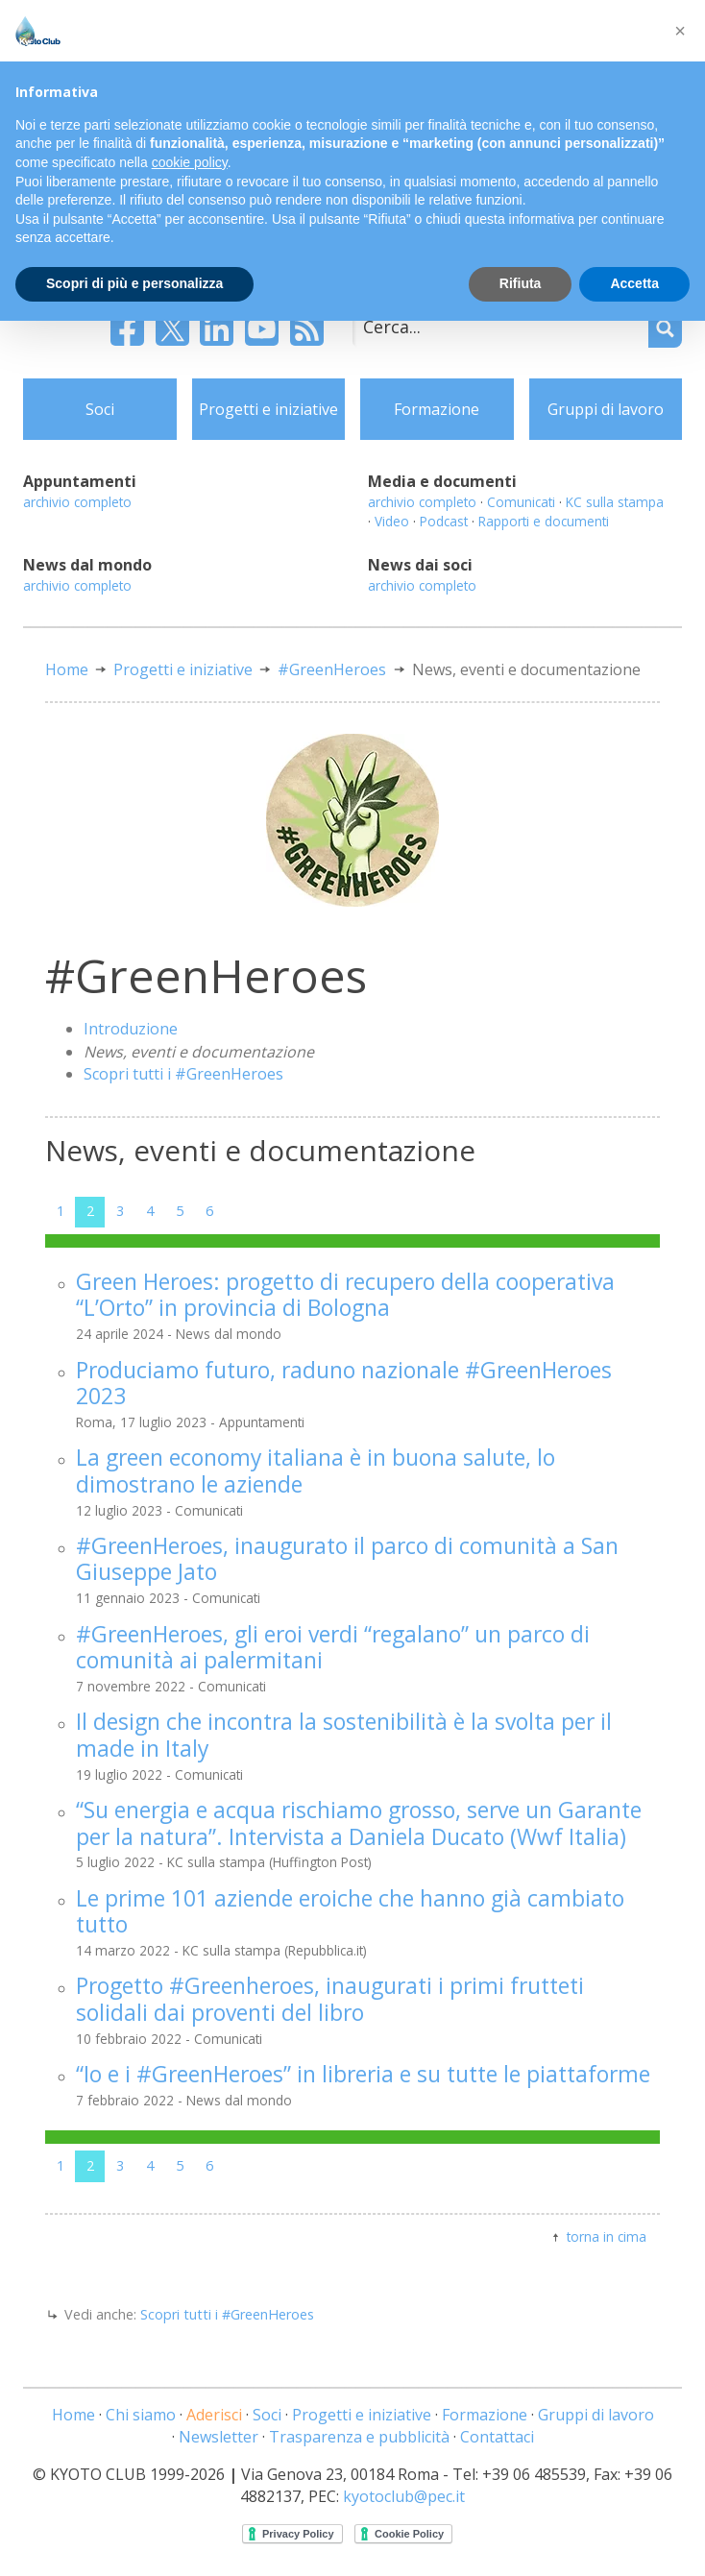 Image resolution: width=705 pixels, height=2576 pixels. What do you see at coordinates (497, 2436) in the screenshot?
I see `Contattaci` at bounding box center [497, 2436].